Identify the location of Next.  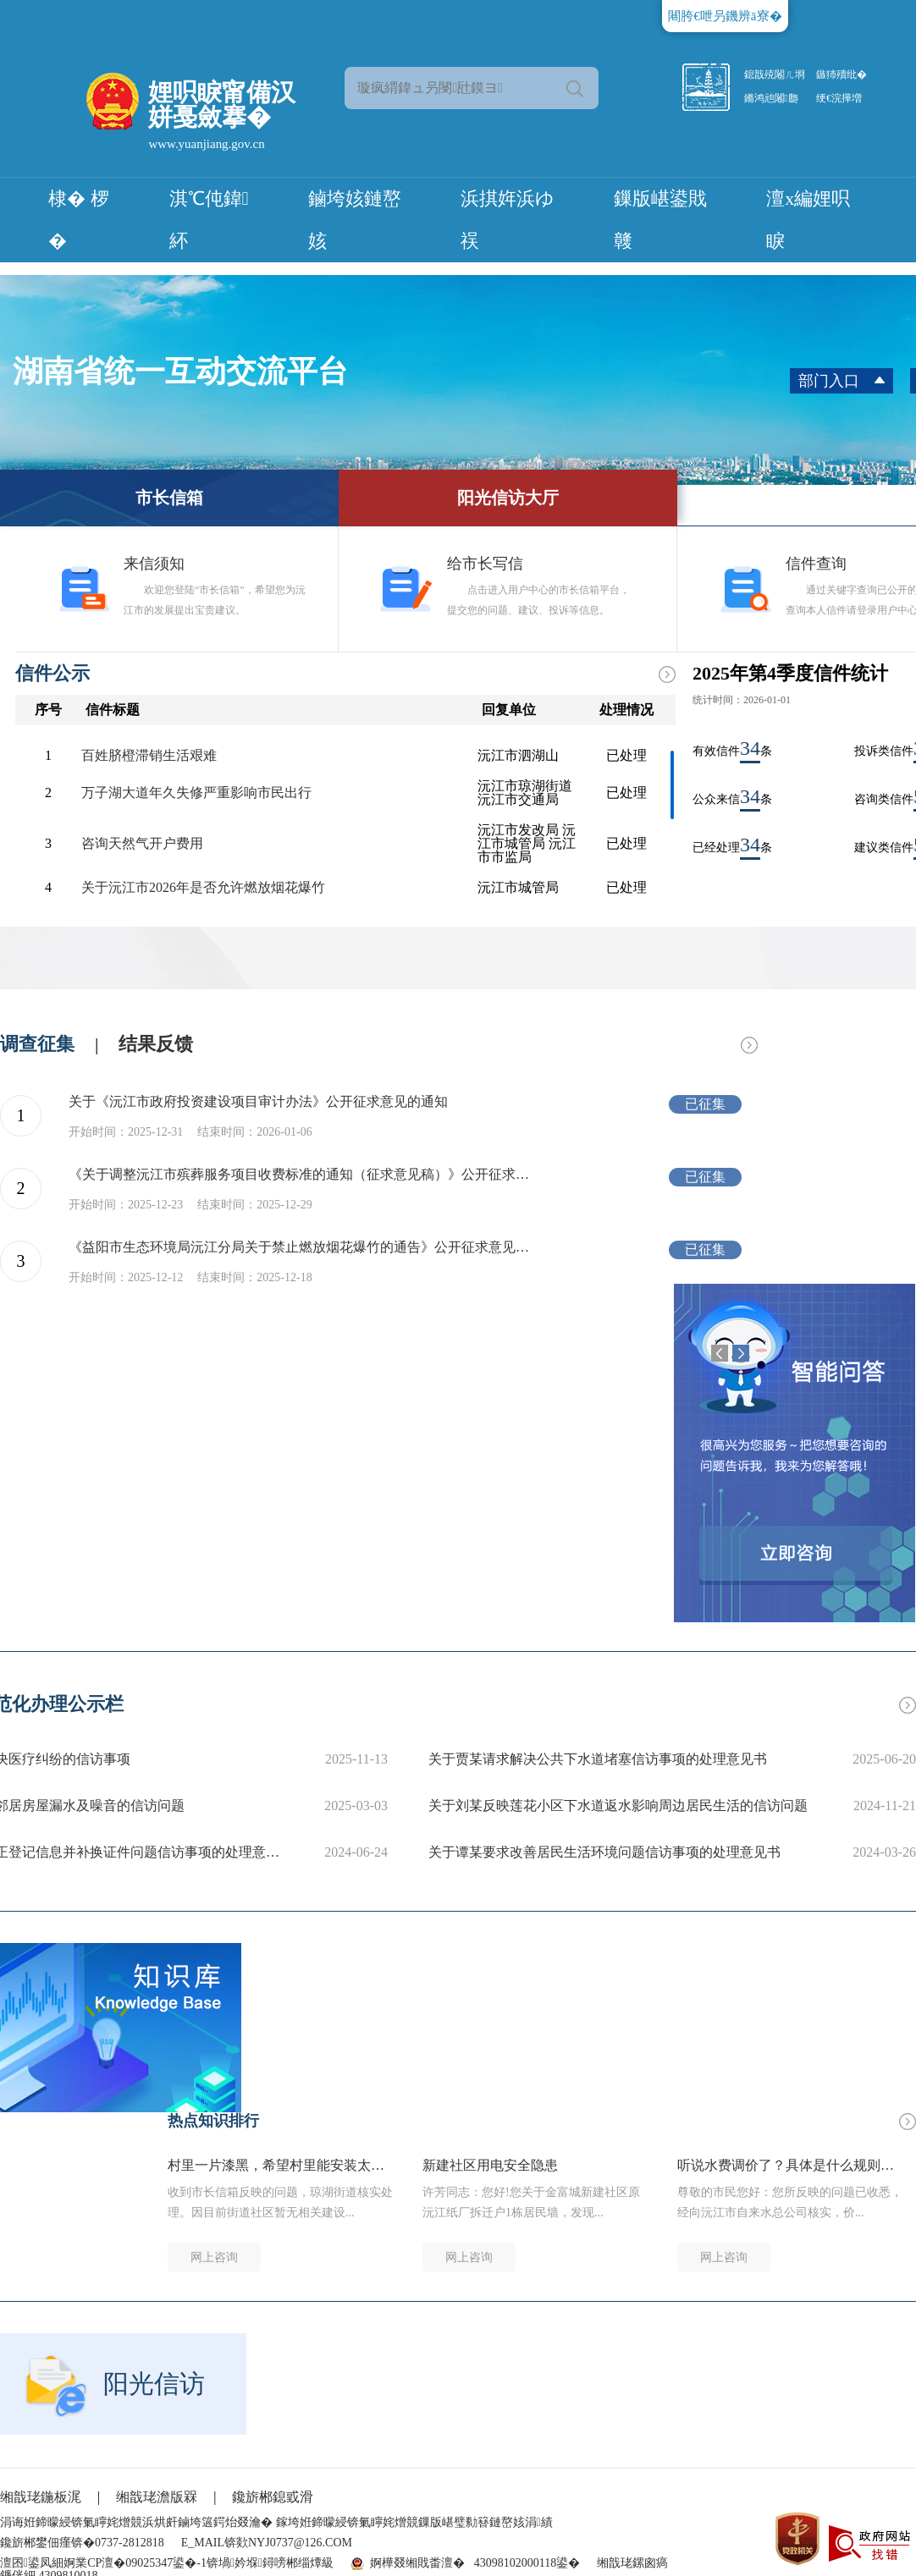
(740, 1353).